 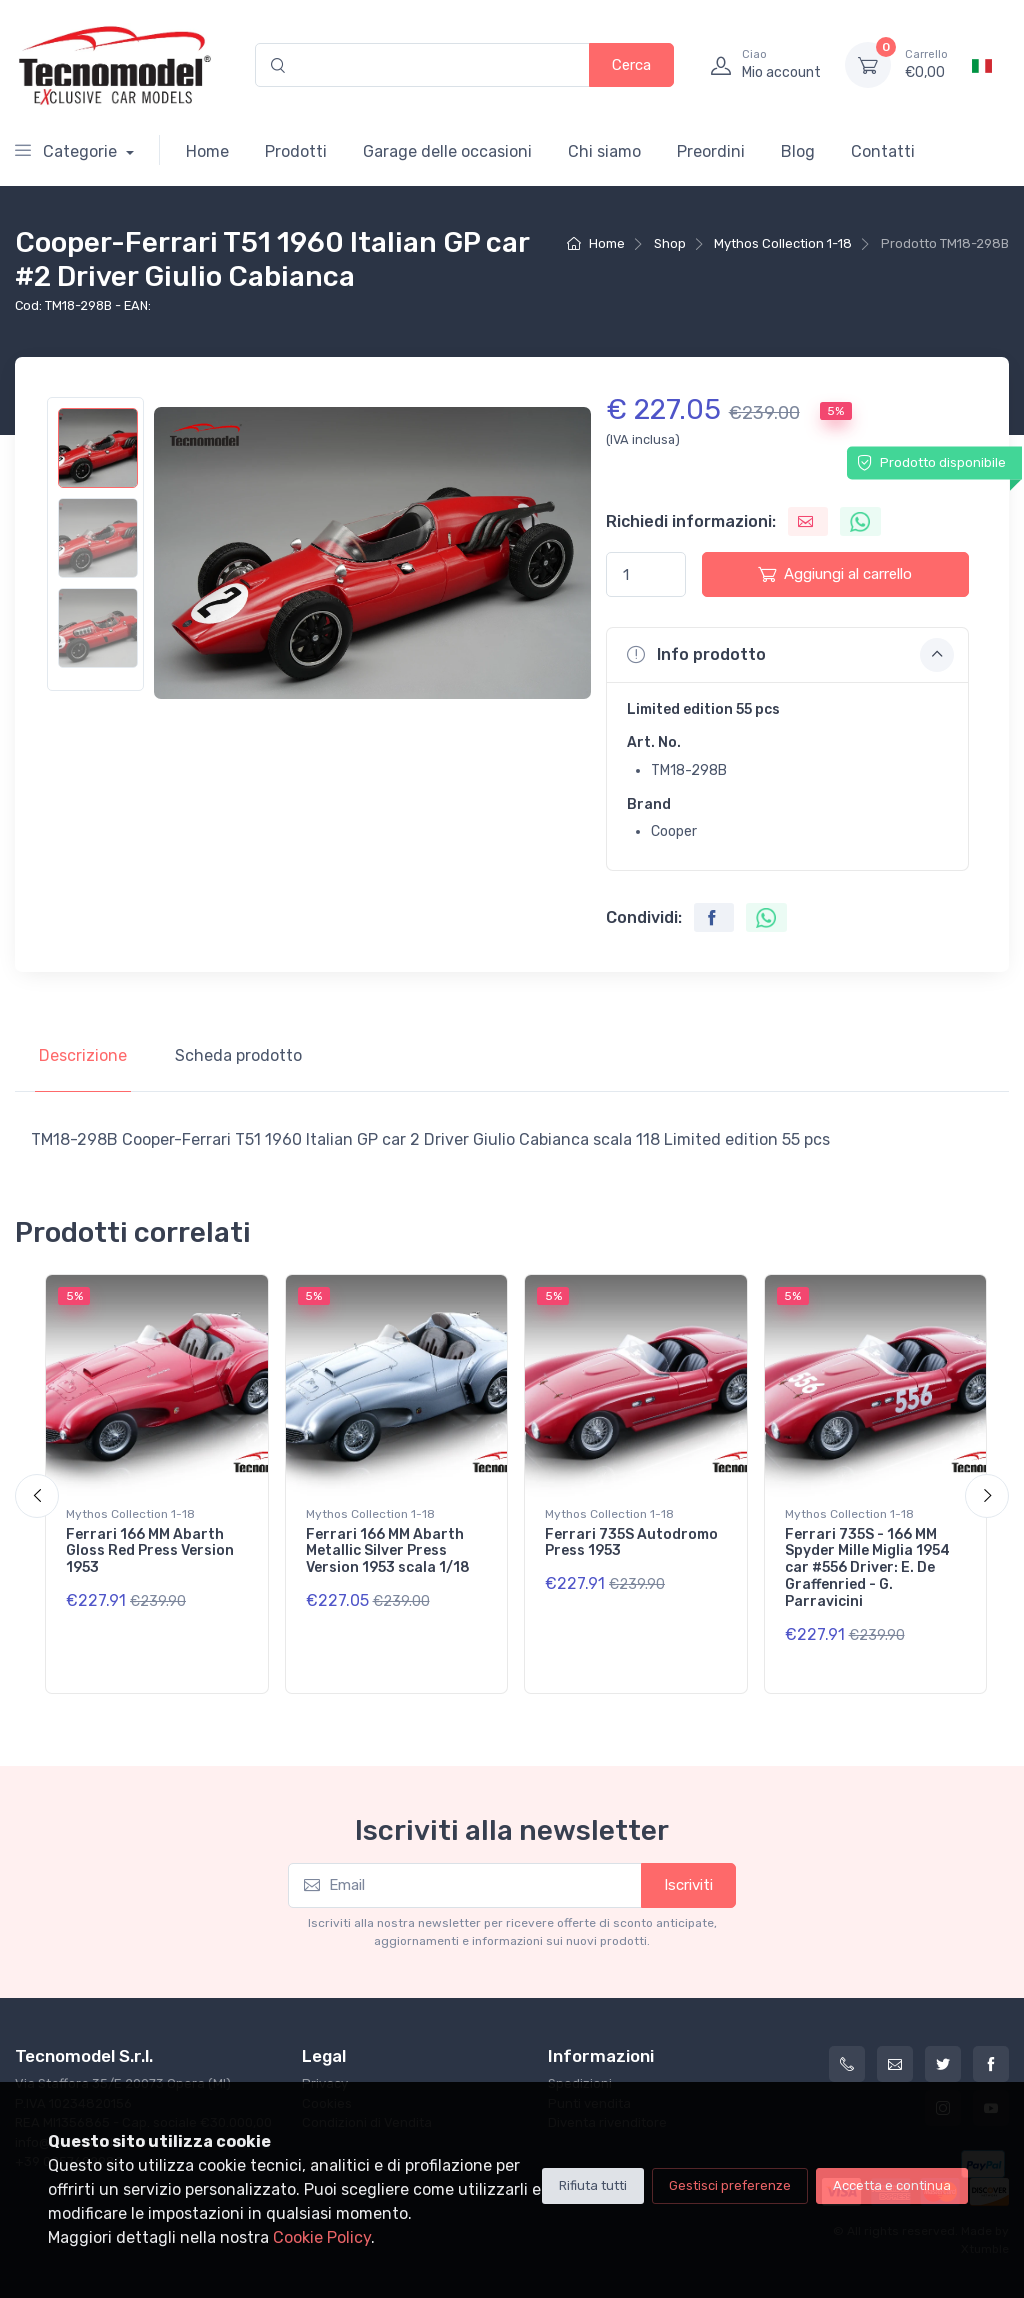 I want to click on Shop, so click(x=670, y=243).